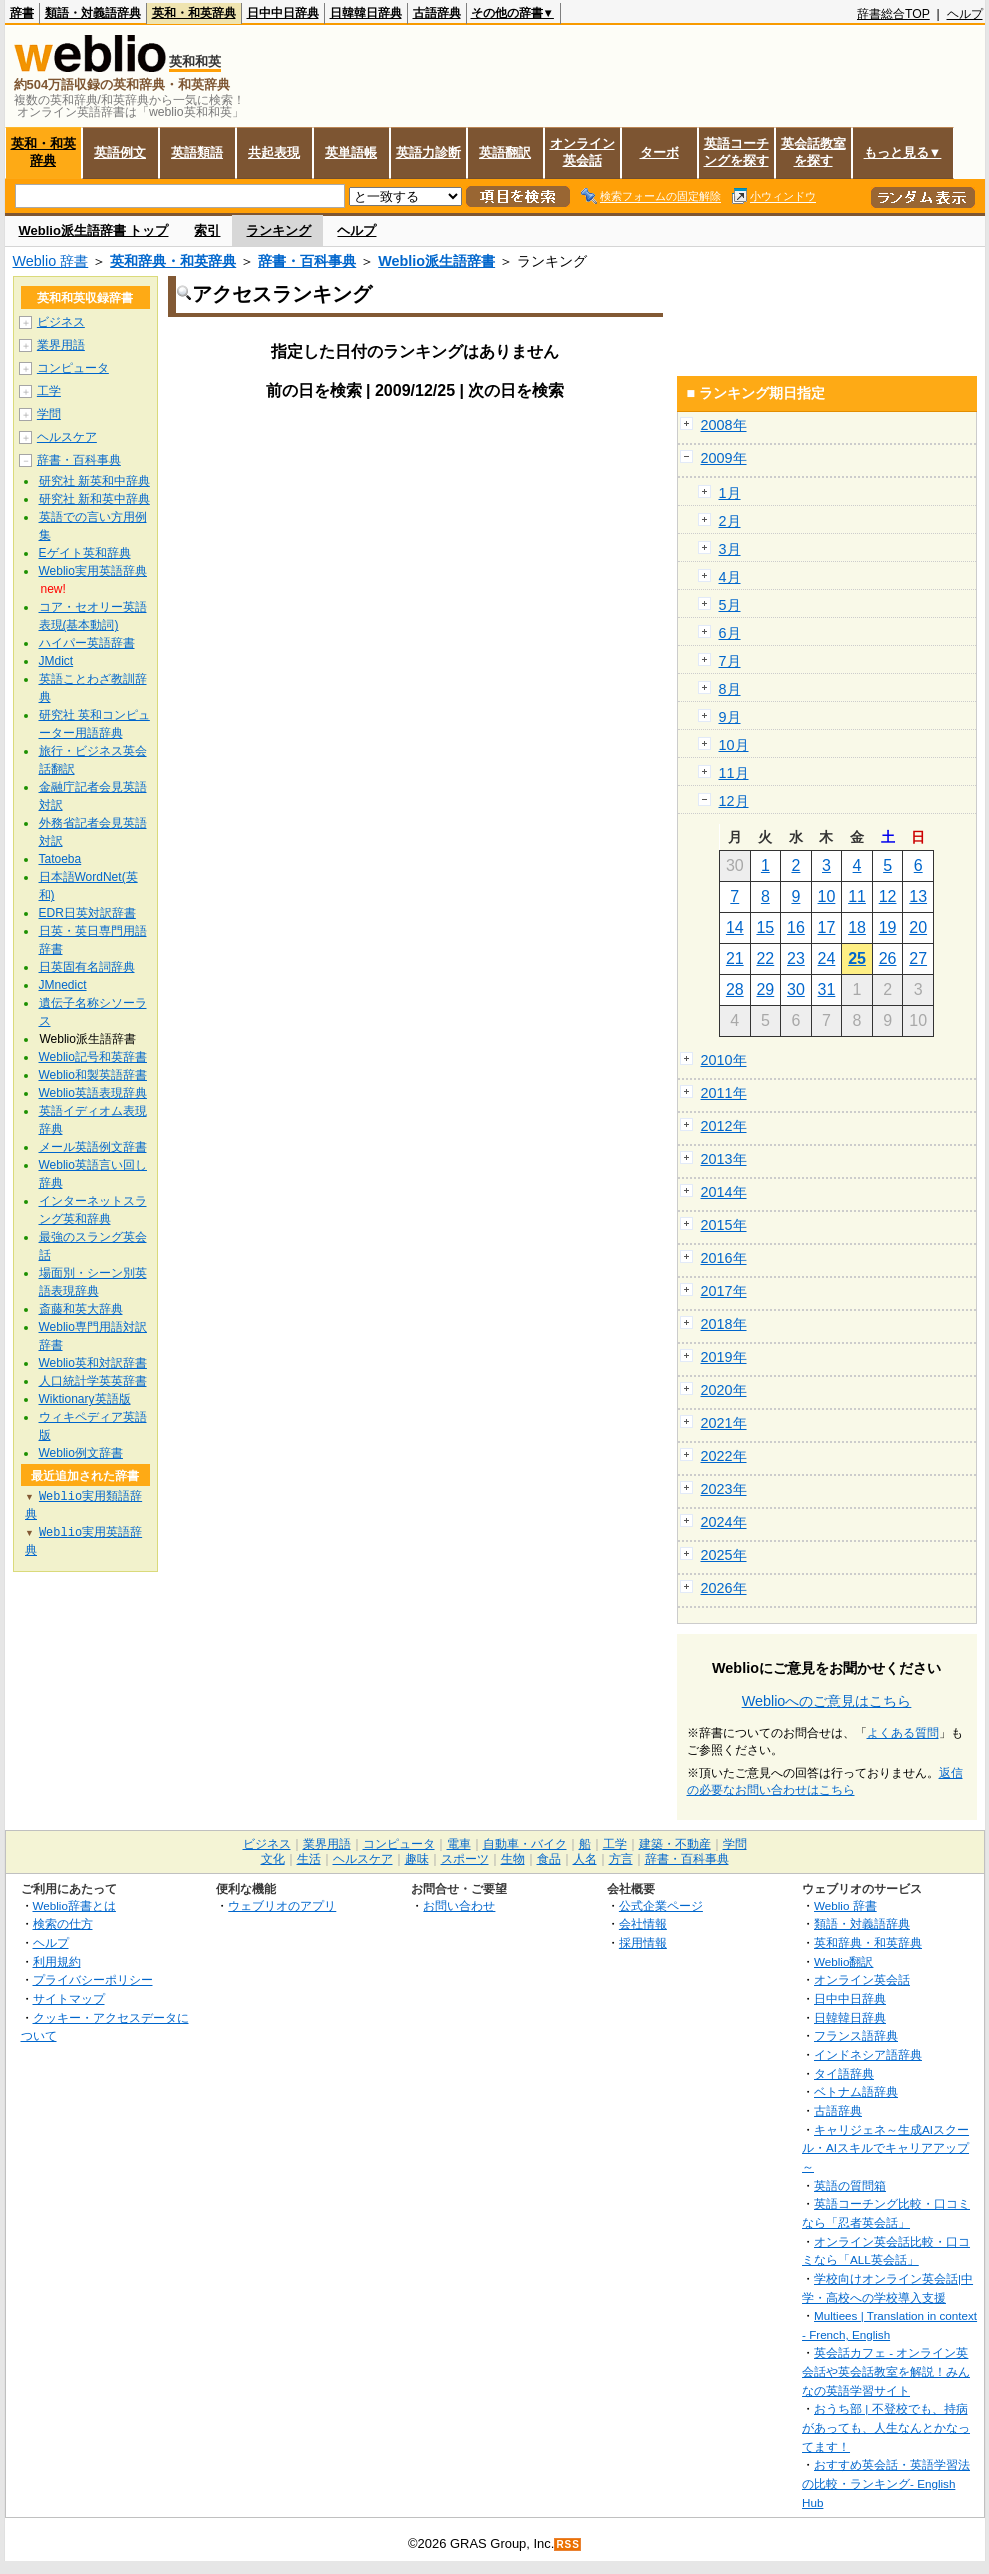 The image size is (989, 2574). I want to click on 英語類語, so click(197, 152).